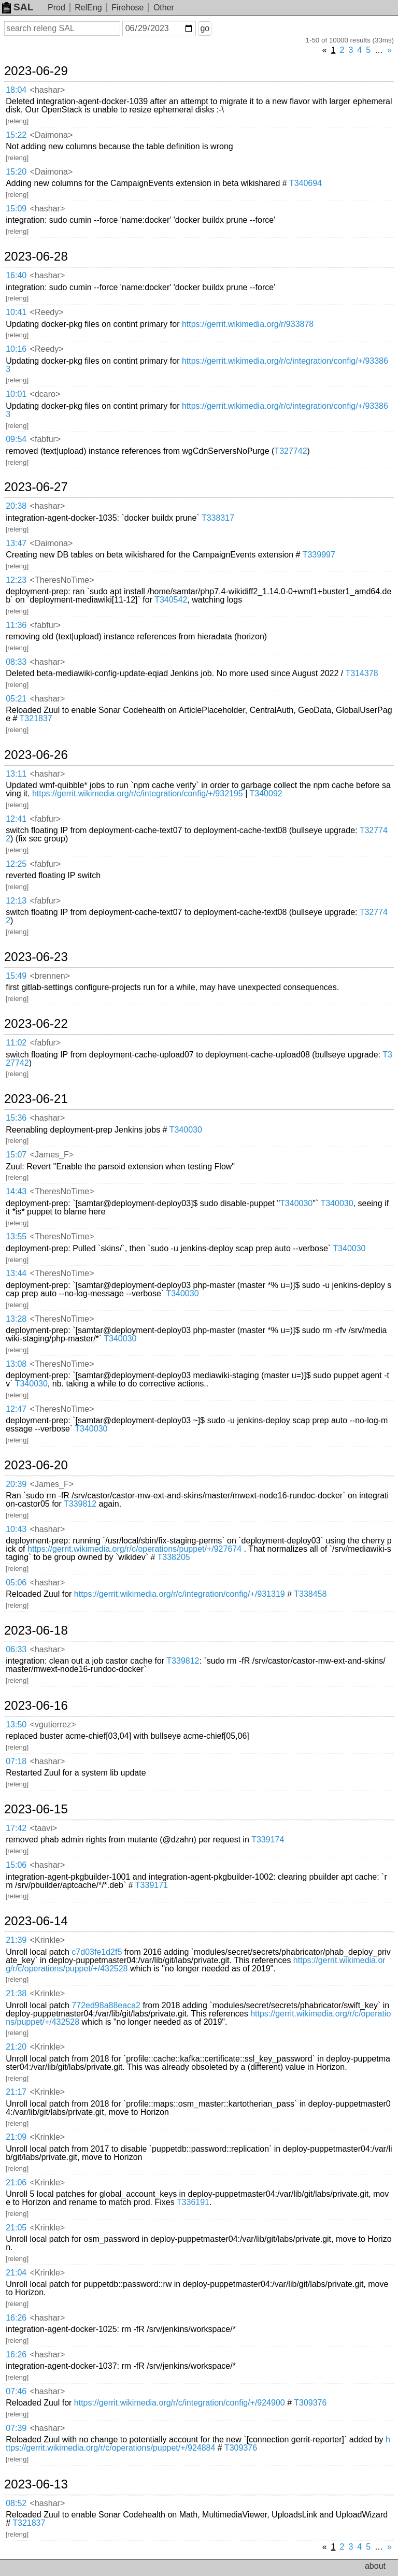 This screenshot has width=398, height=2576. Describe the element at coordinates (36, 1809) in the screenshot. I see `2023-06-15` at that location.